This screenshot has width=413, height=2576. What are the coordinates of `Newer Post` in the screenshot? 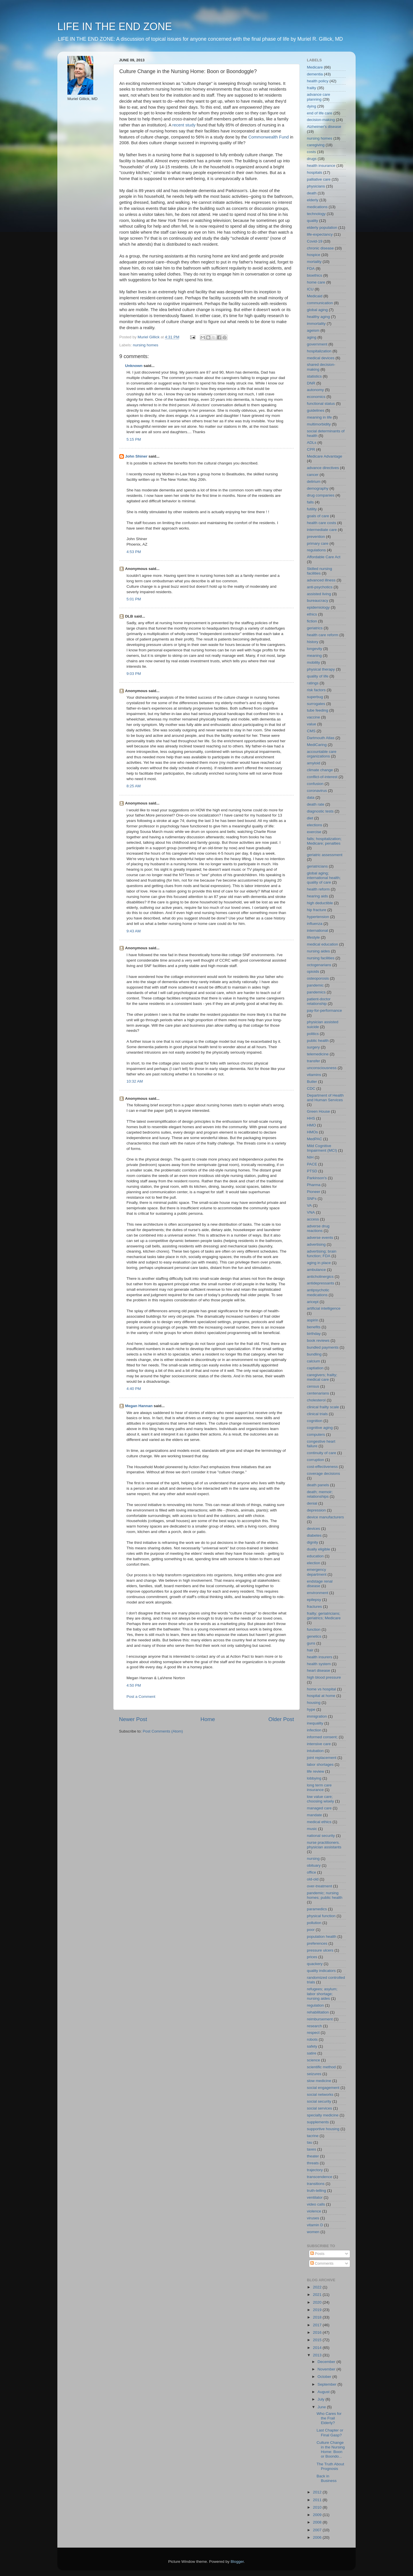 It's located at (133, 1719).